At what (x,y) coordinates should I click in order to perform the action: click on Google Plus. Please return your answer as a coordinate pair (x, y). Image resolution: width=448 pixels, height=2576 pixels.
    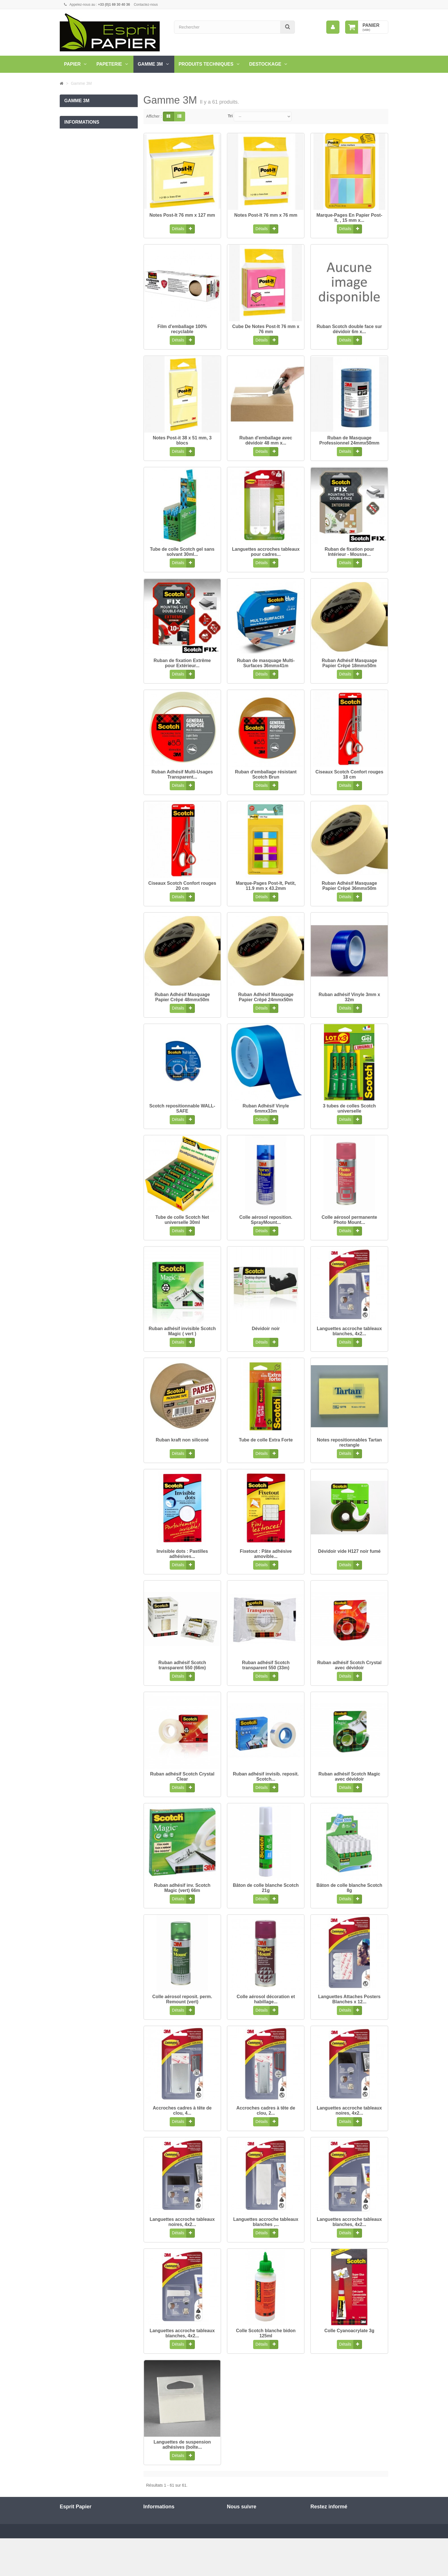
    Looking at the image, I should click on (245, 2547).